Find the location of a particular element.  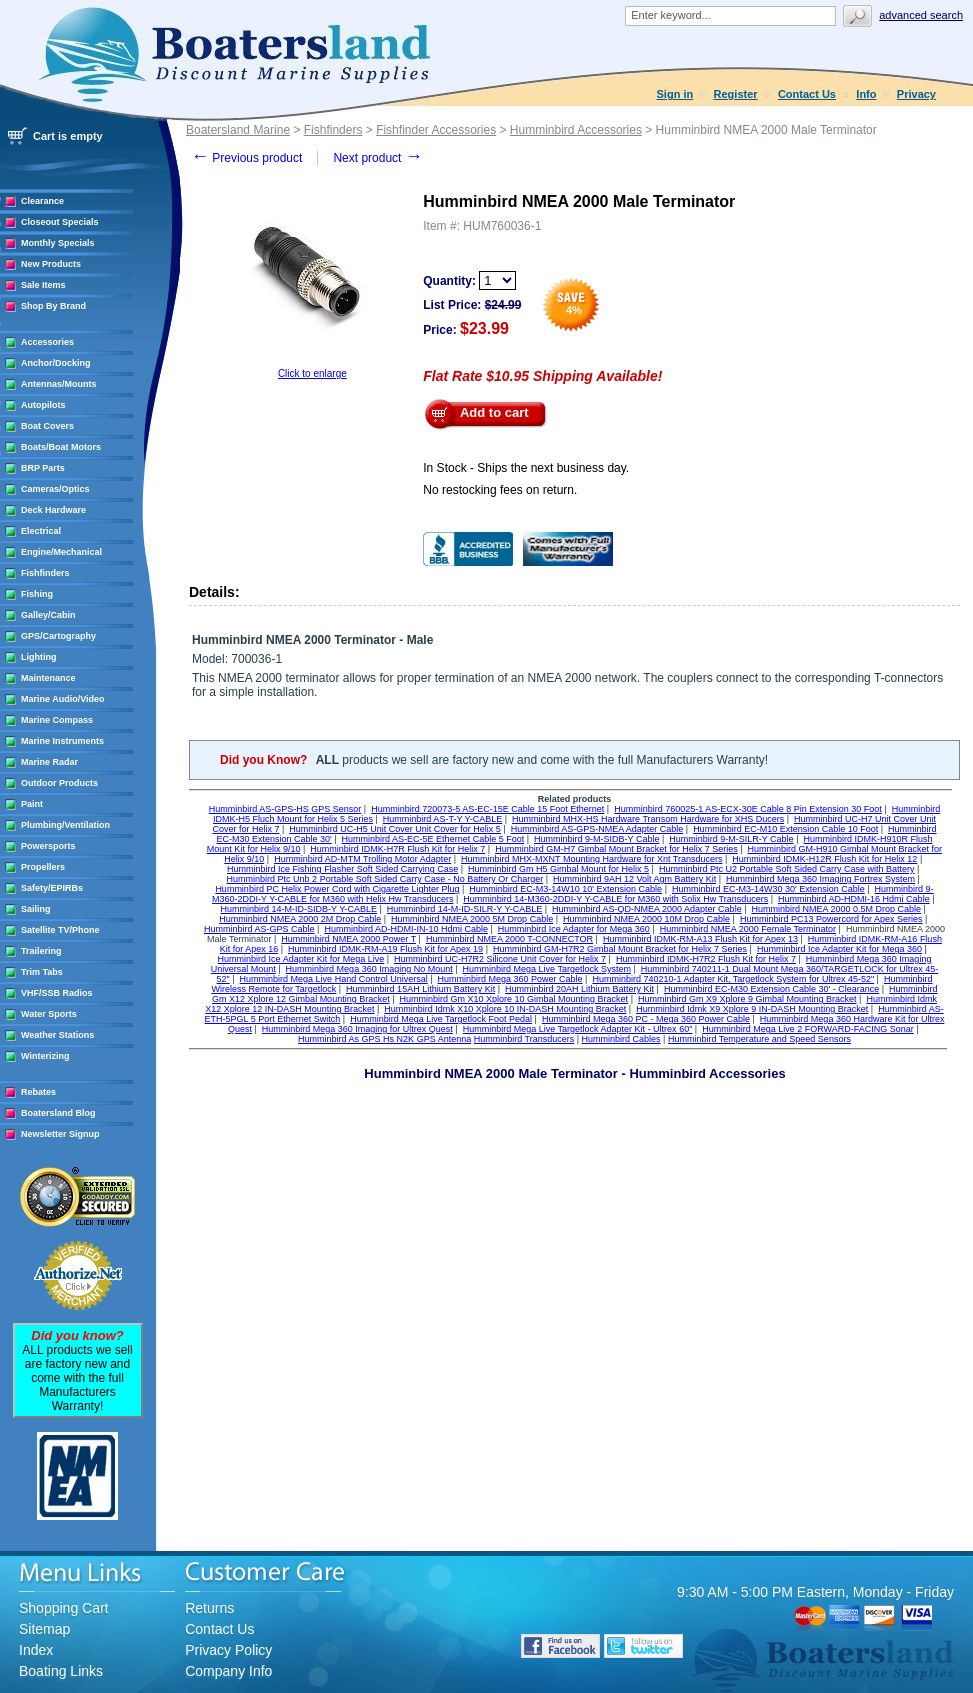

Clearance is located at coordinates (42, 201).